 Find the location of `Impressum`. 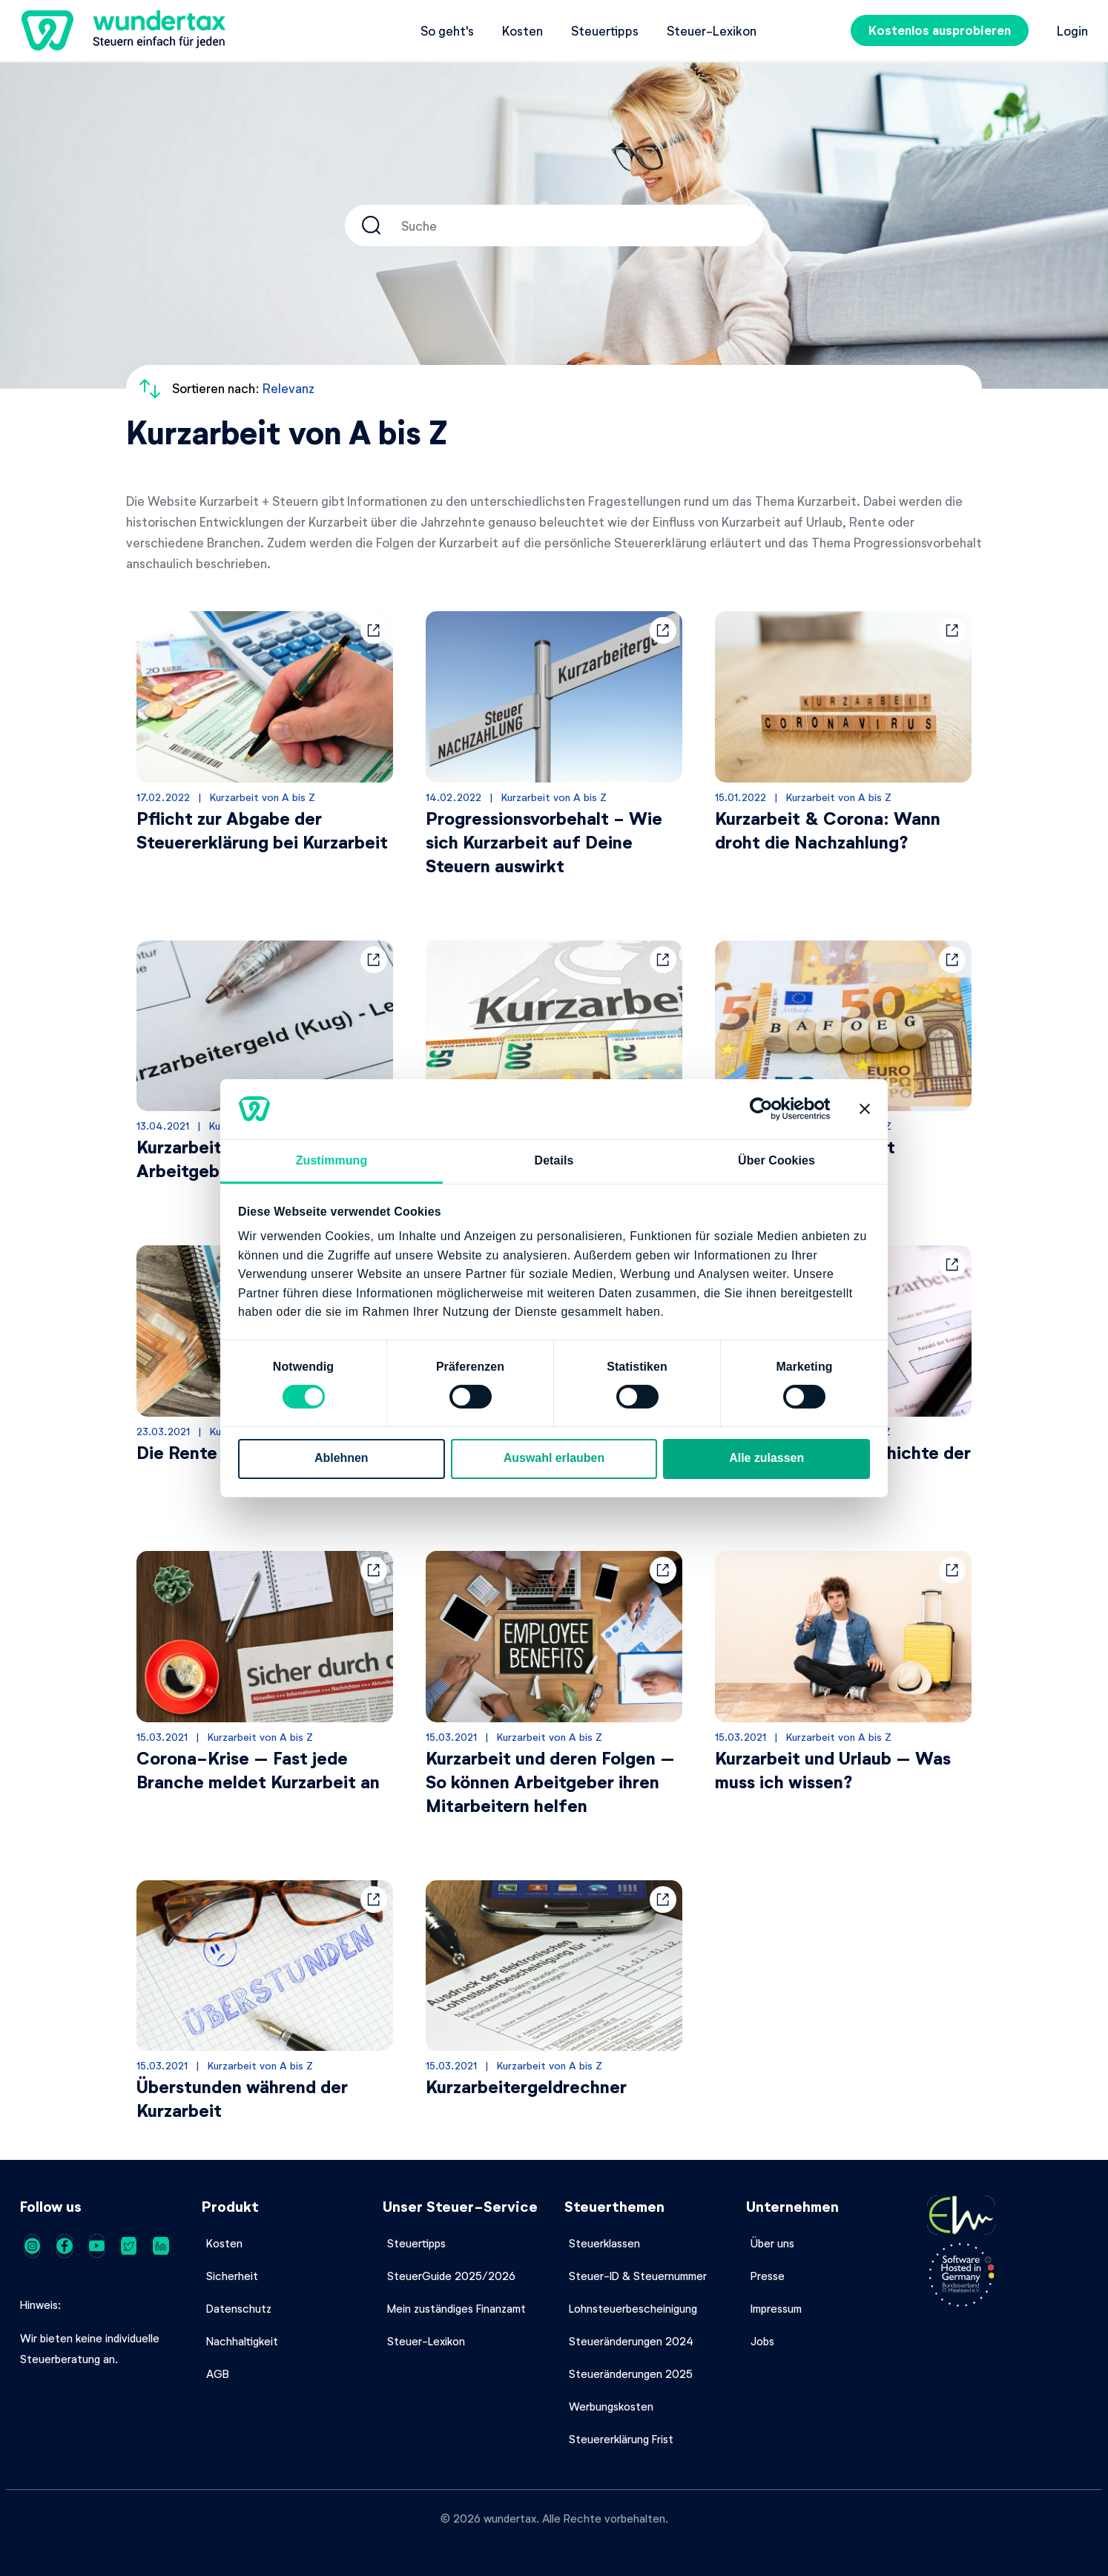

Impressum is located at coordinates (776, 2308).